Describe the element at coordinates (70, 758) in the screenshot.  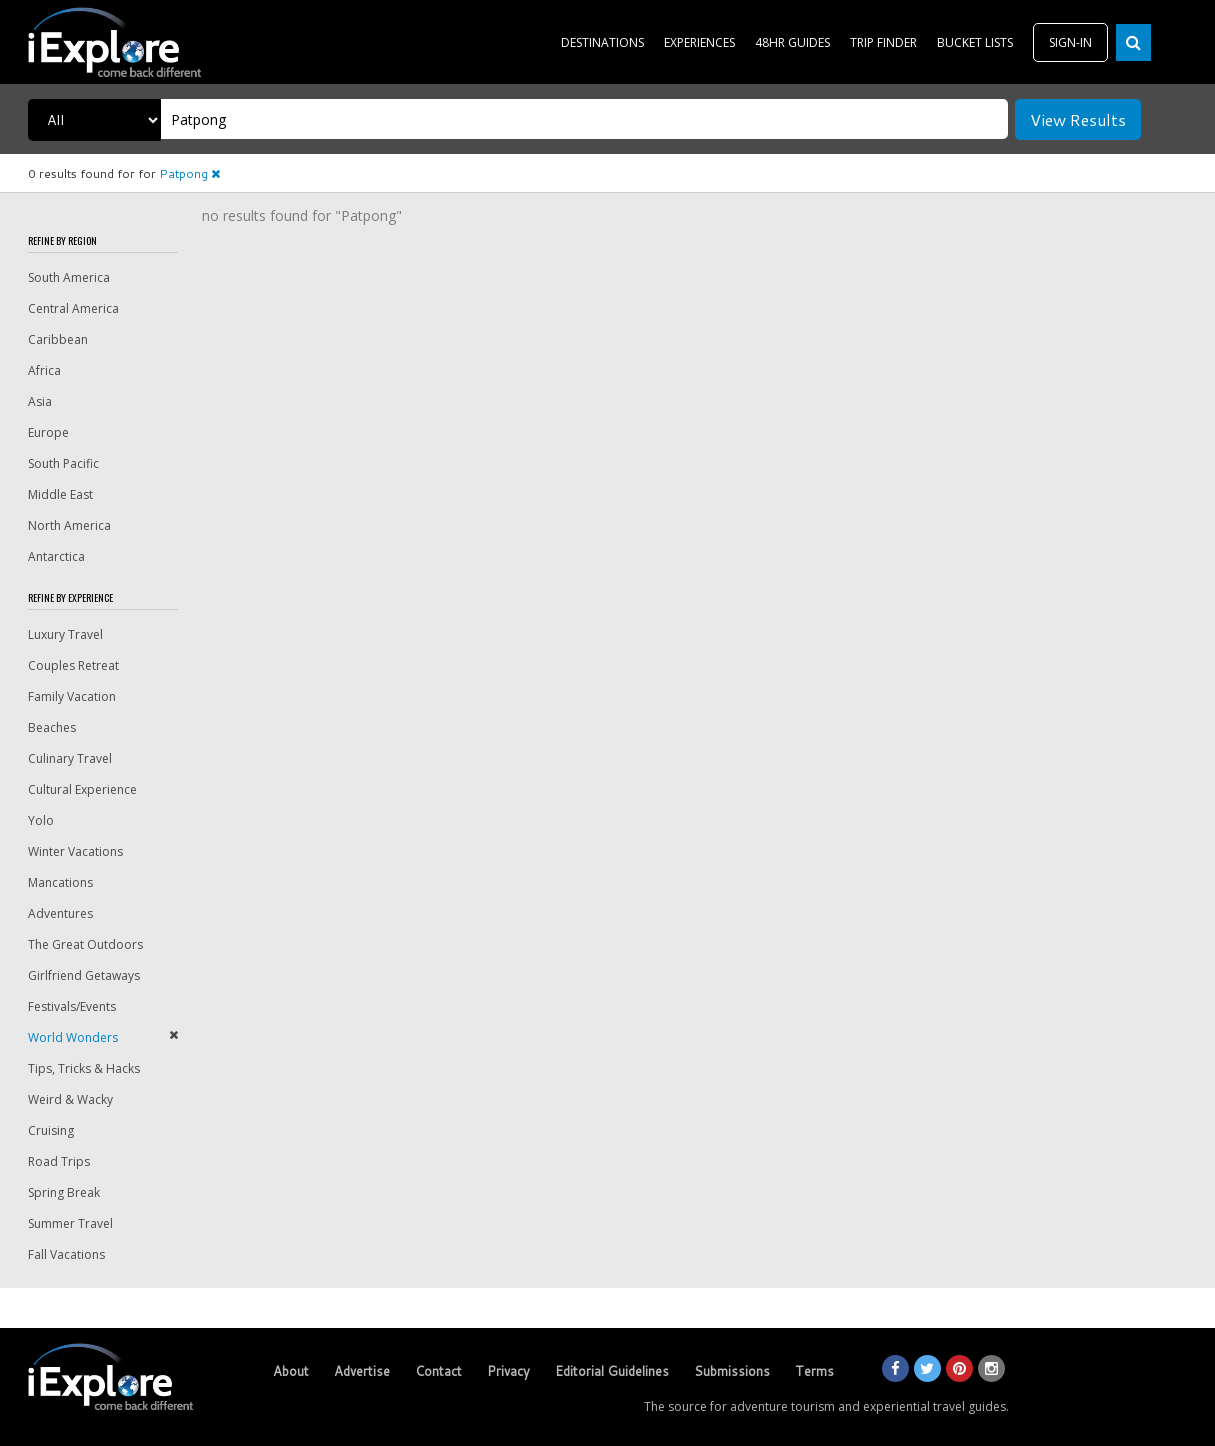
I see `Culinary Travel` at that location.